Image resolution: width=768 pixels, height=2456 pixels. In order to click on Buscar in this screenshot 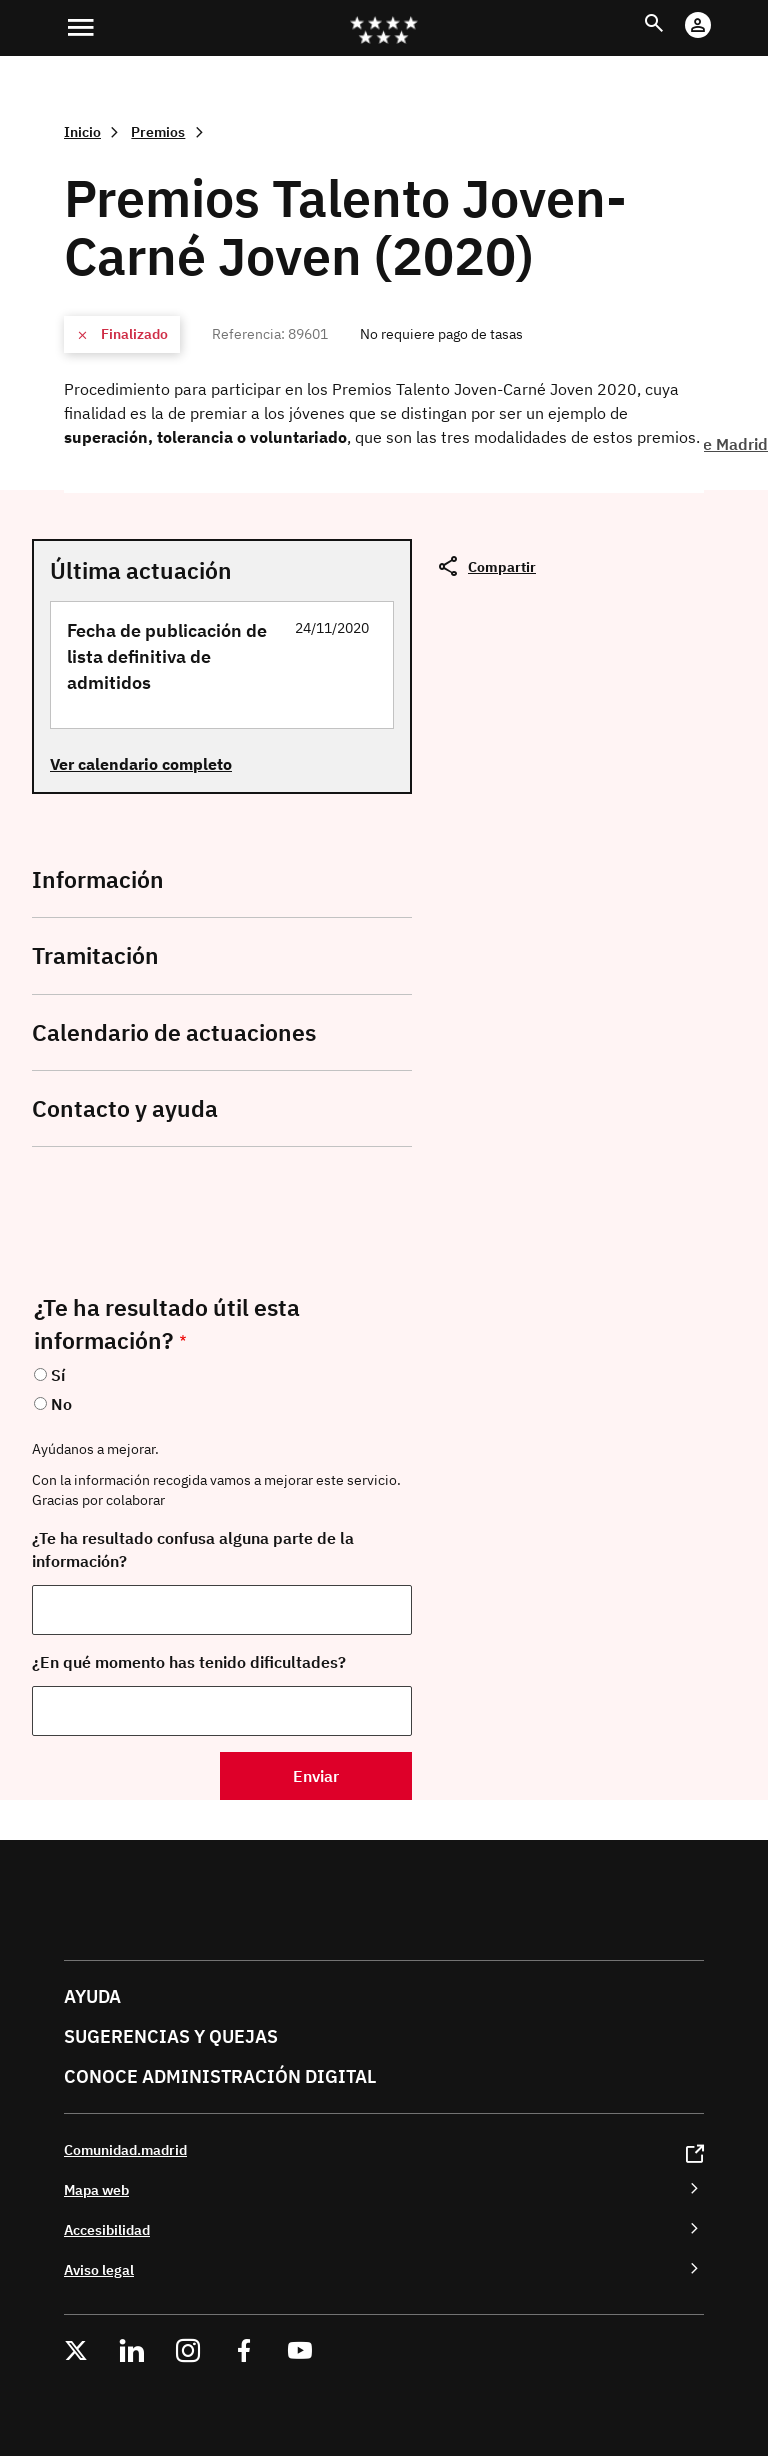, I will do `click(672, 11)`.